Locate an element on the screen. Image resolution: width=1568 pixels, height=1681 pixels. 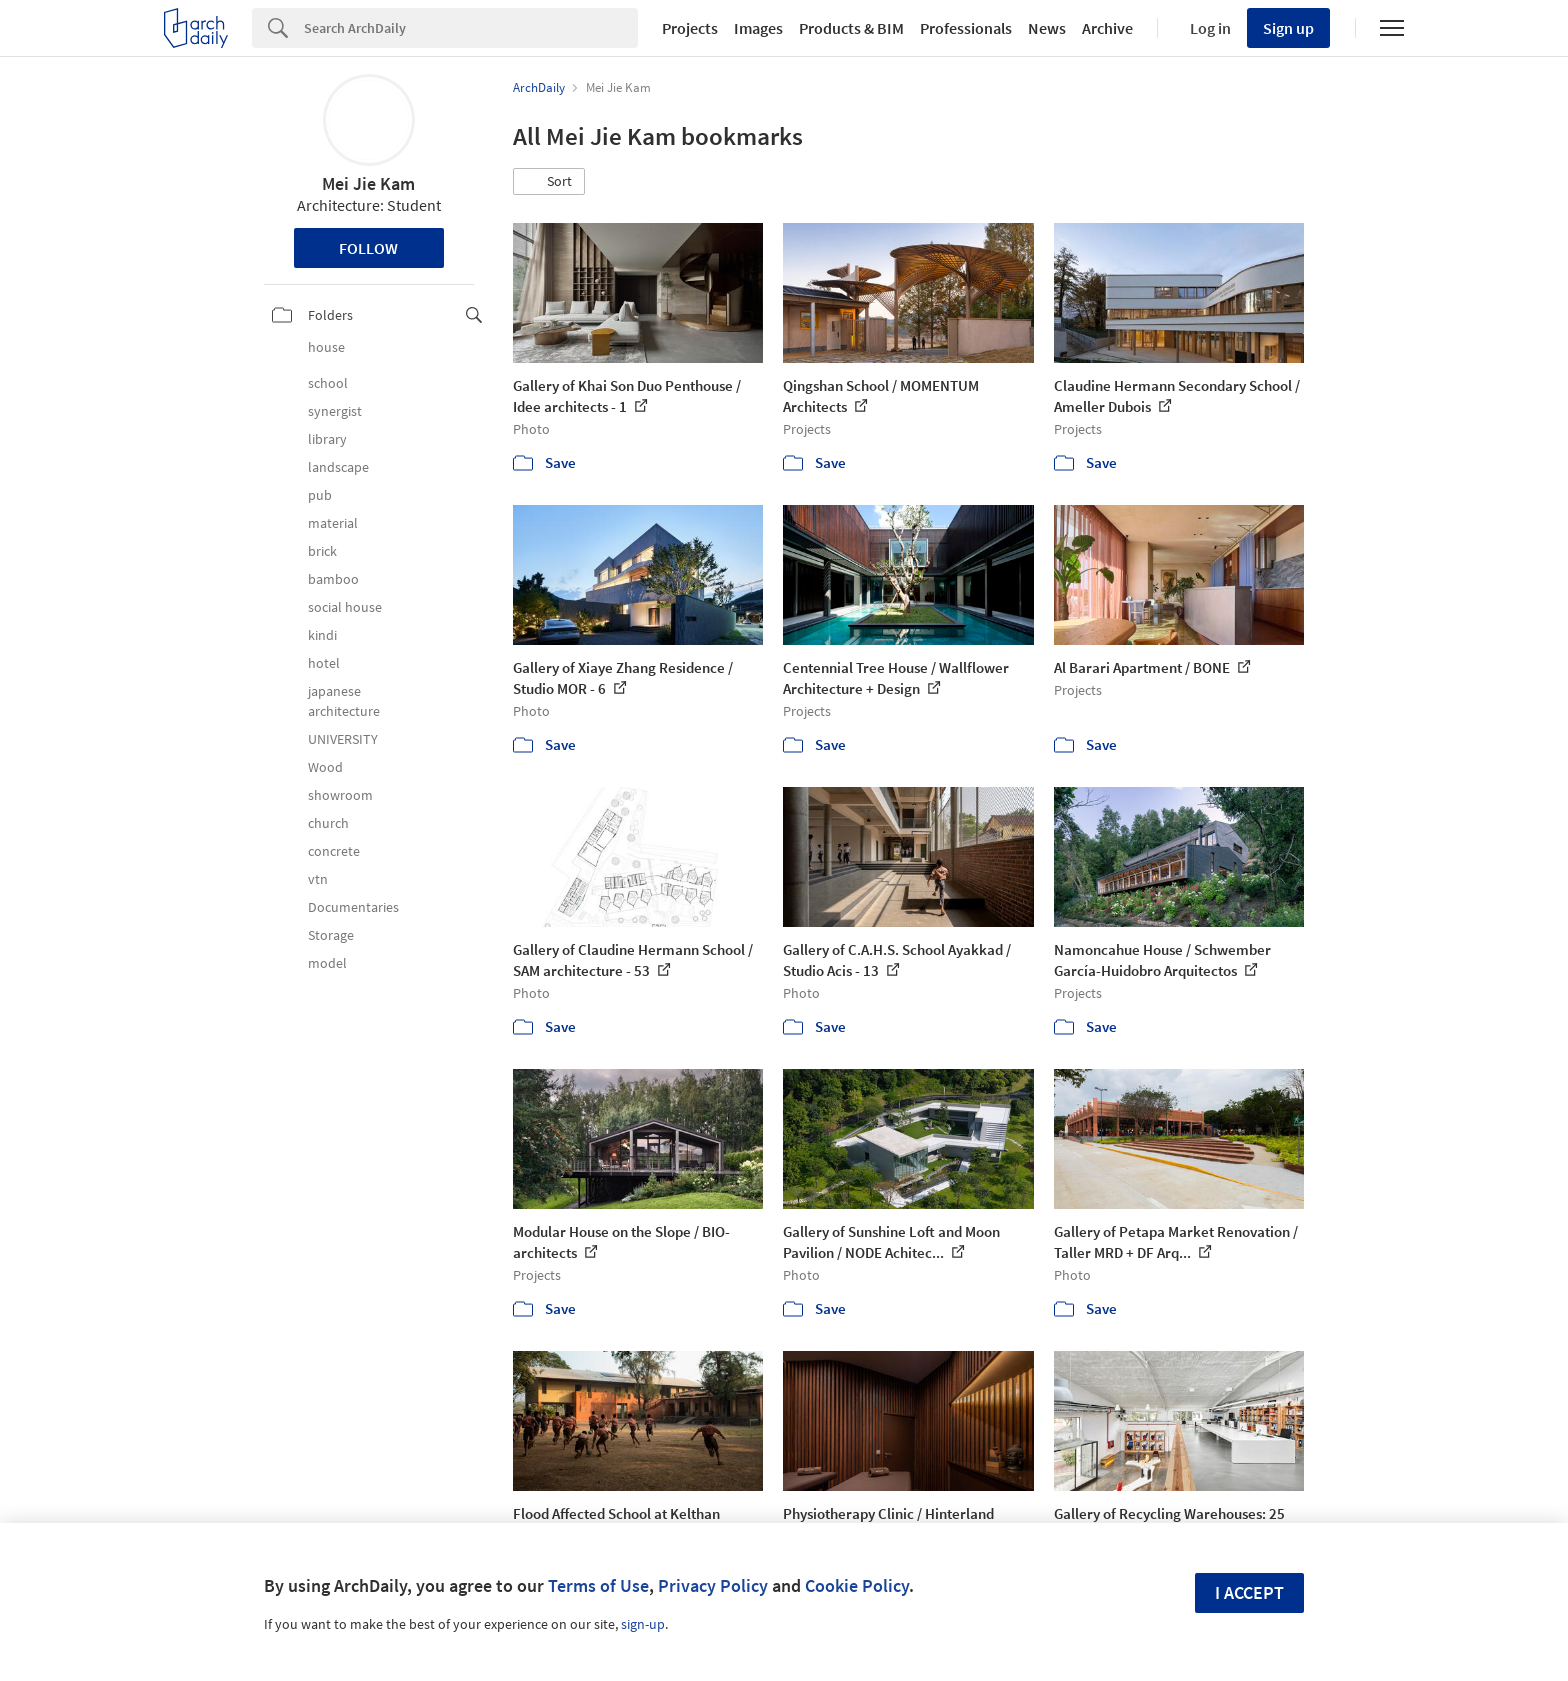
[Search] is located at coordinates (471, 28).